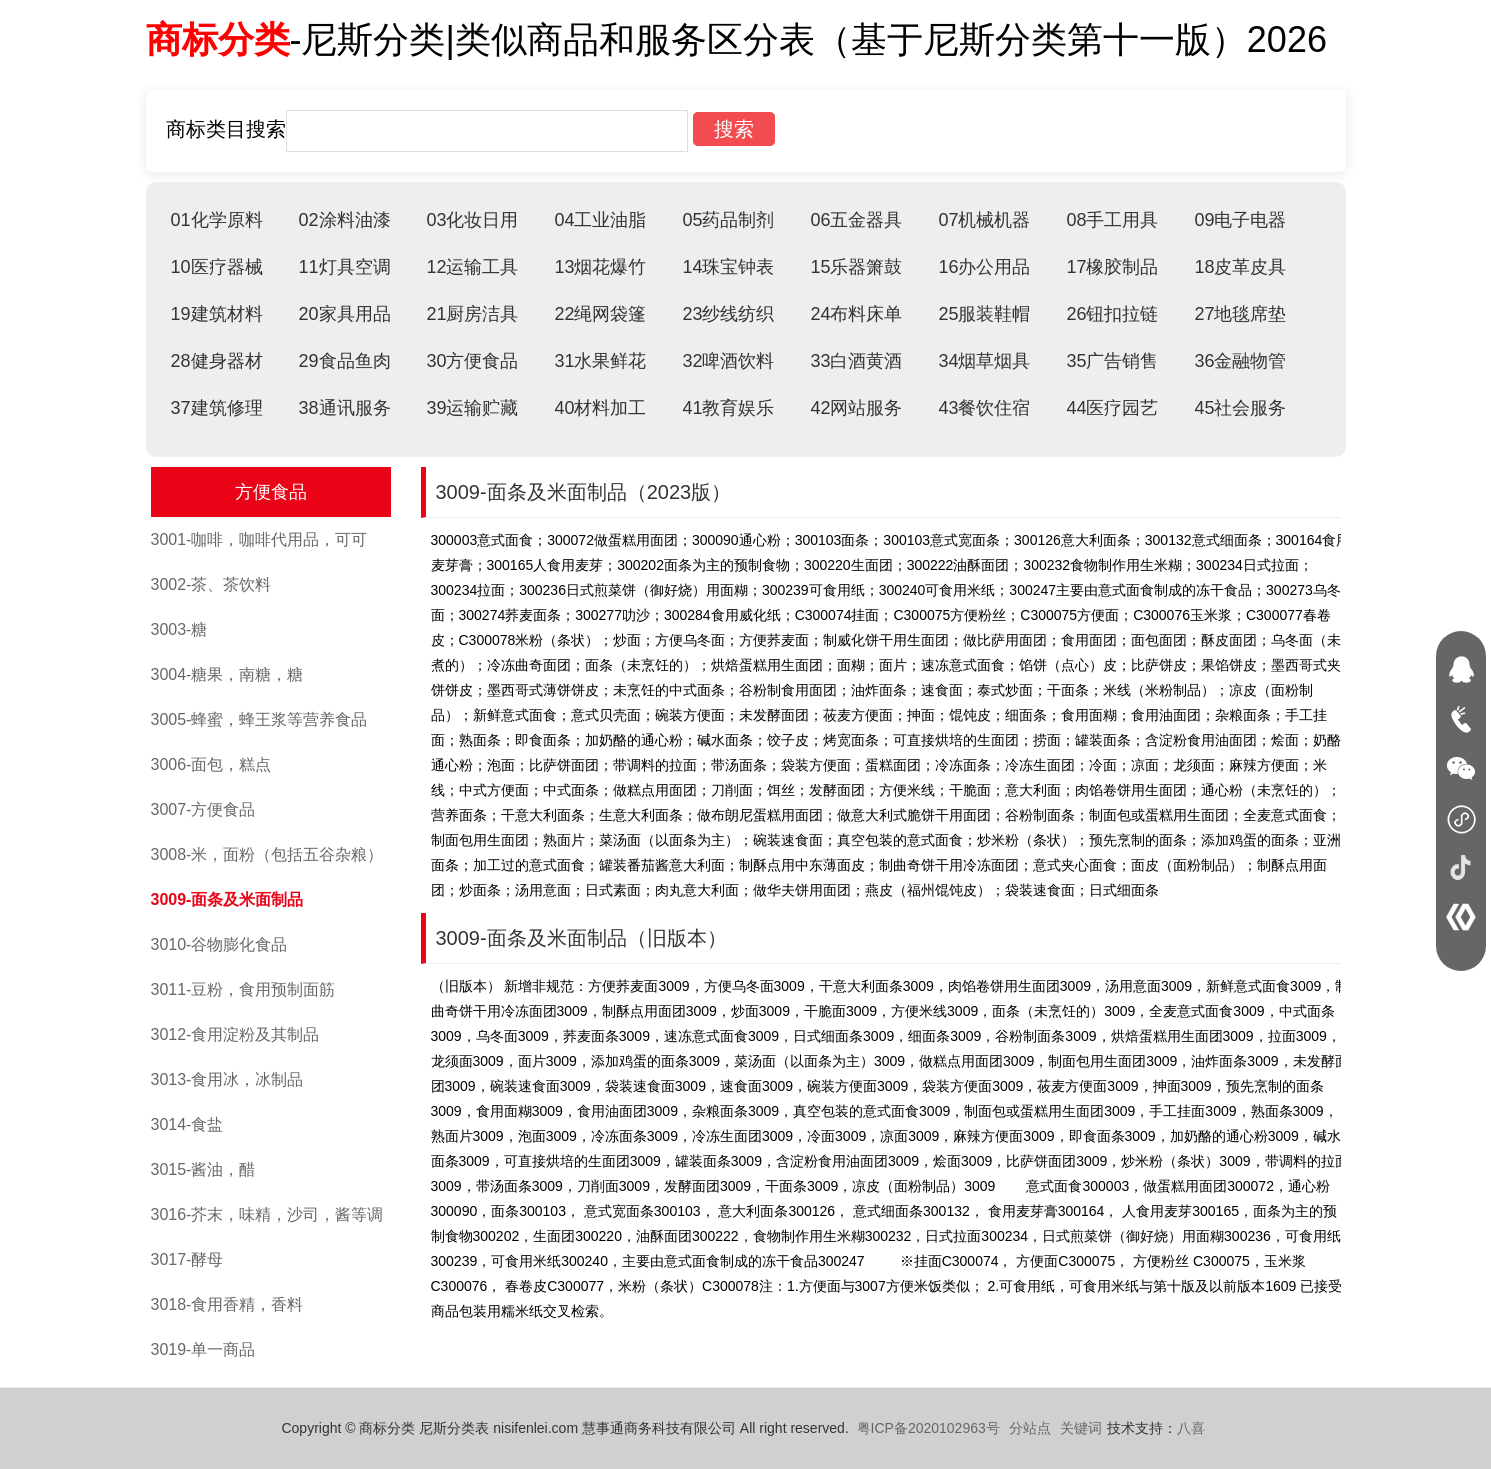 The width and height of the screenshot is (1491, 1469). What do you see at coordinates (1240, 220) in the screenshot?
I see `09电子电器` at bounding box center [1240, 220].